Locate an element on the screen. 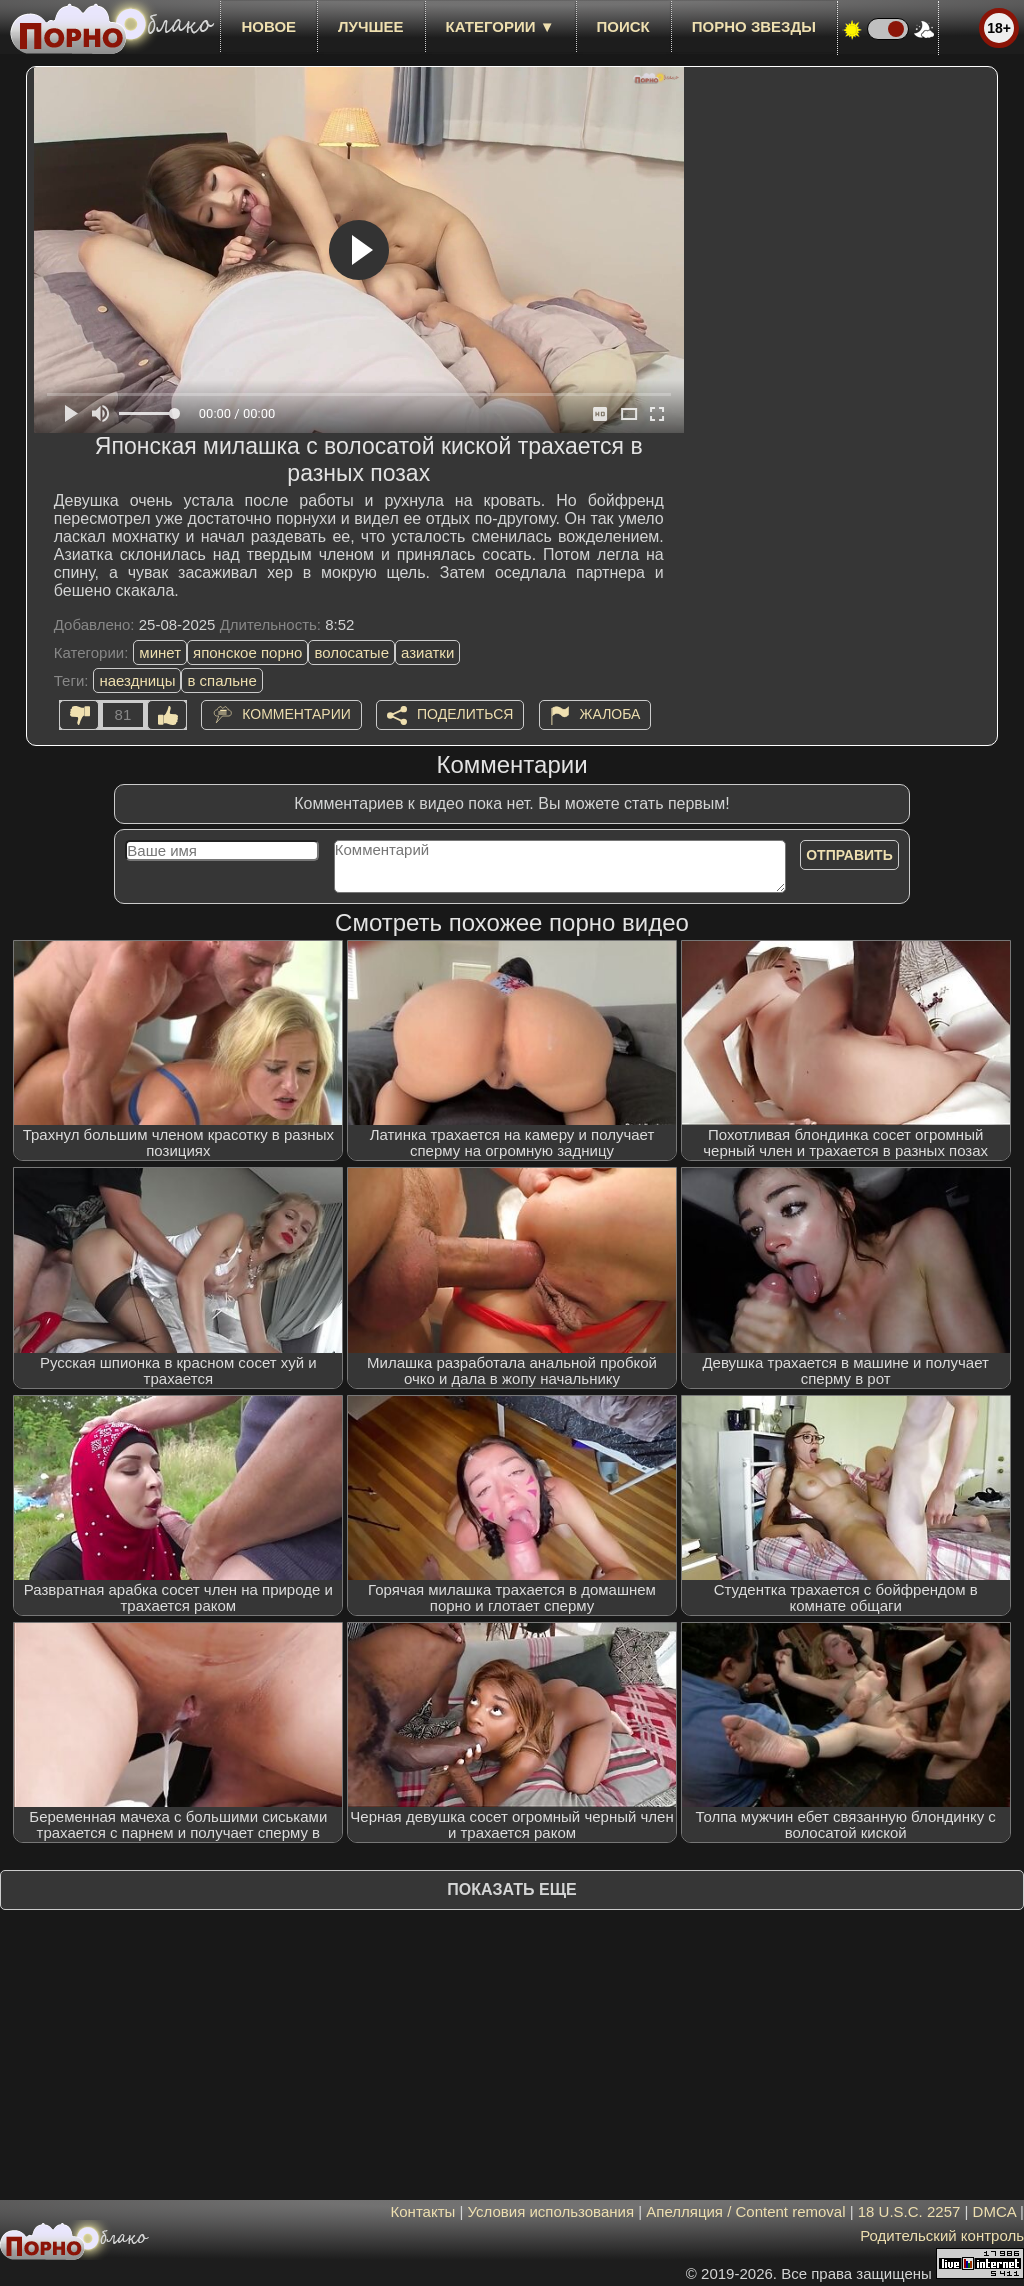 The image size is (1024, 2286). Условия использования is located at coordinates (551, 2211).